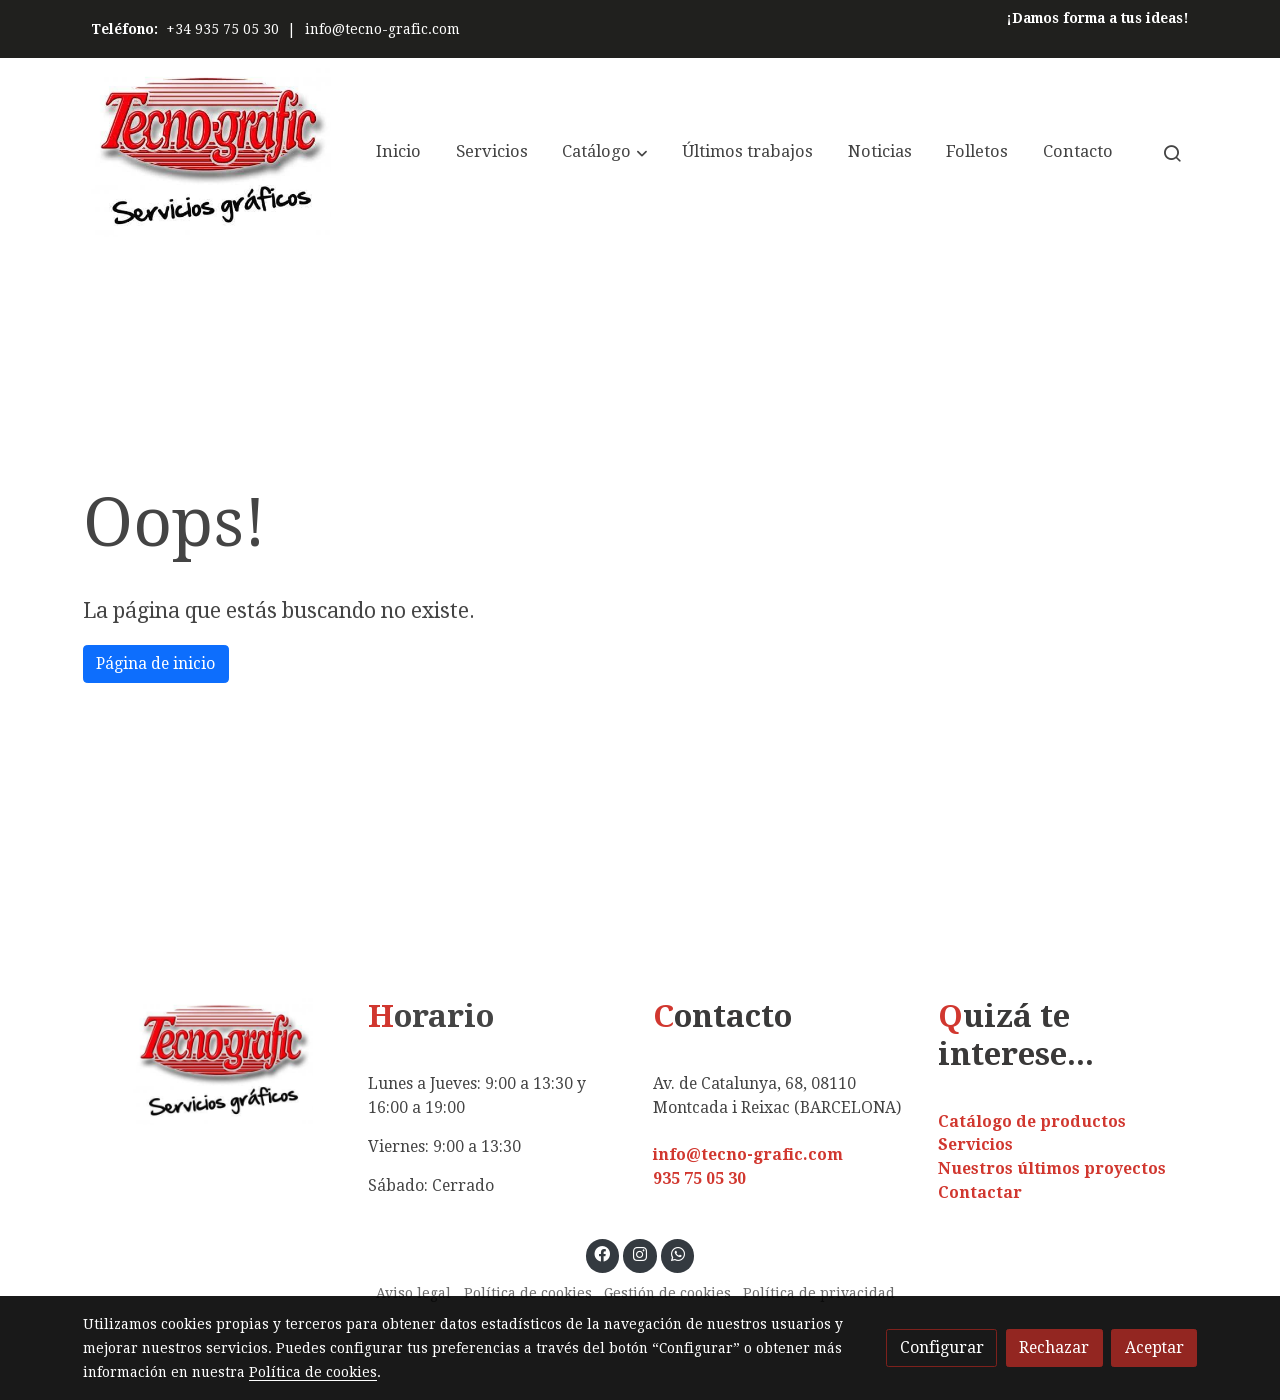 The height and width of the screenshot is (1400, 1280). What do you see at coordinates (155, 663) in the screenshot?
I see `Página de inicio` at bounding box center [155, 663].